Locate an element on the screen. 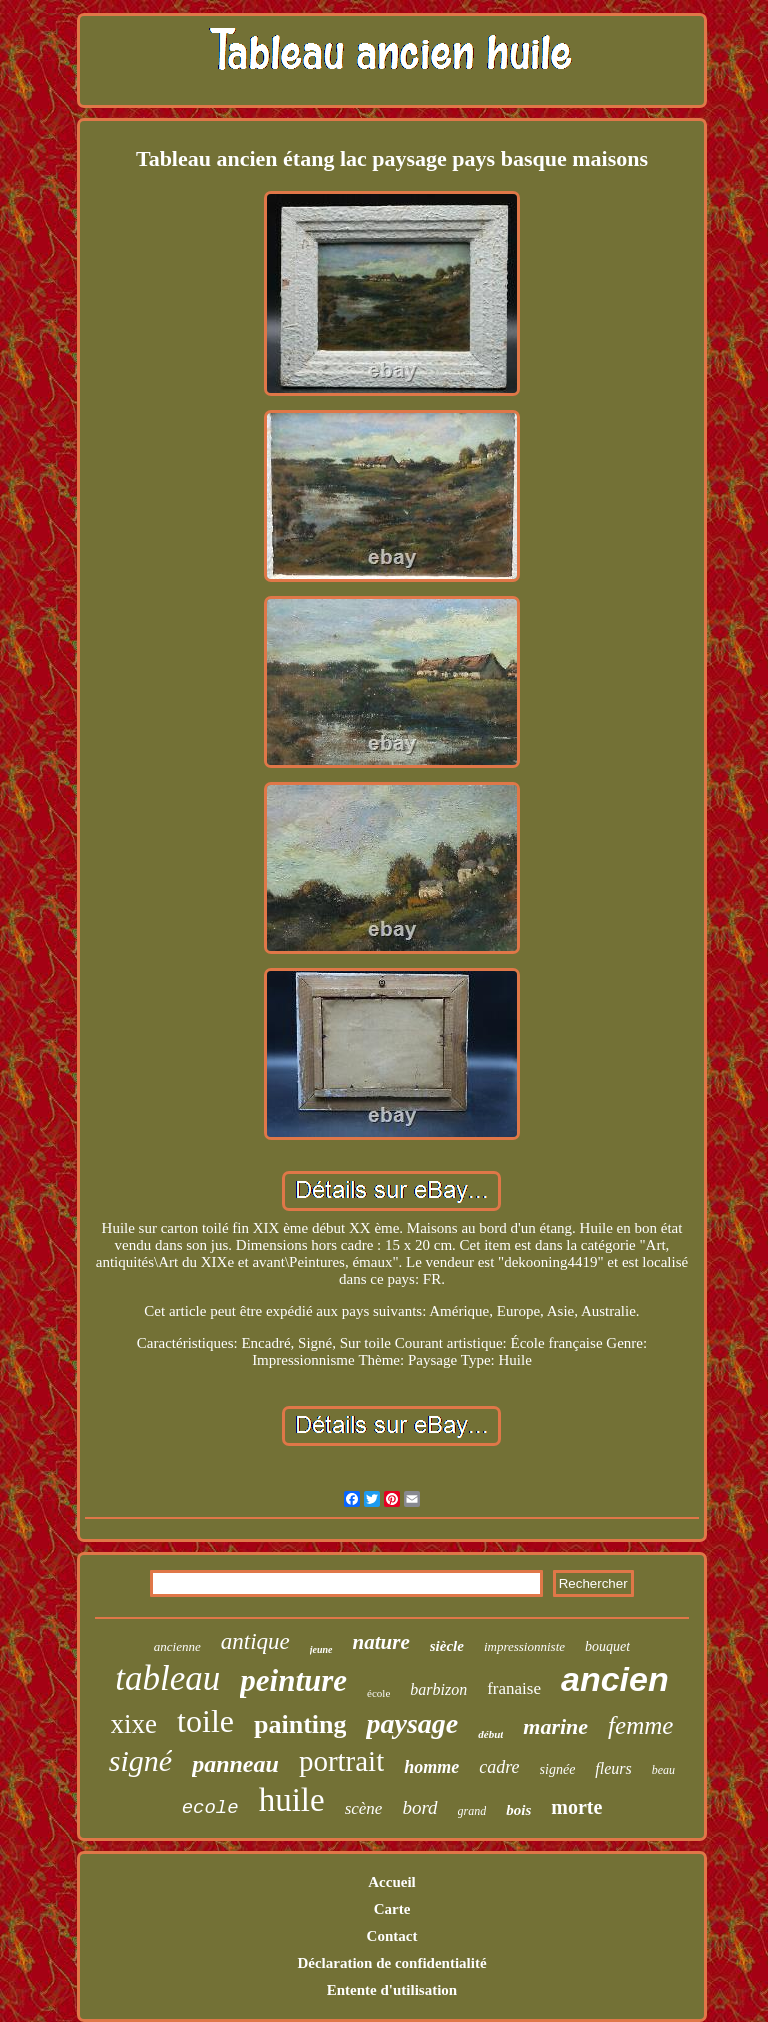 The height and width of the screenshot is (2022, 768). portrait is located at coordinates (341, 1761).